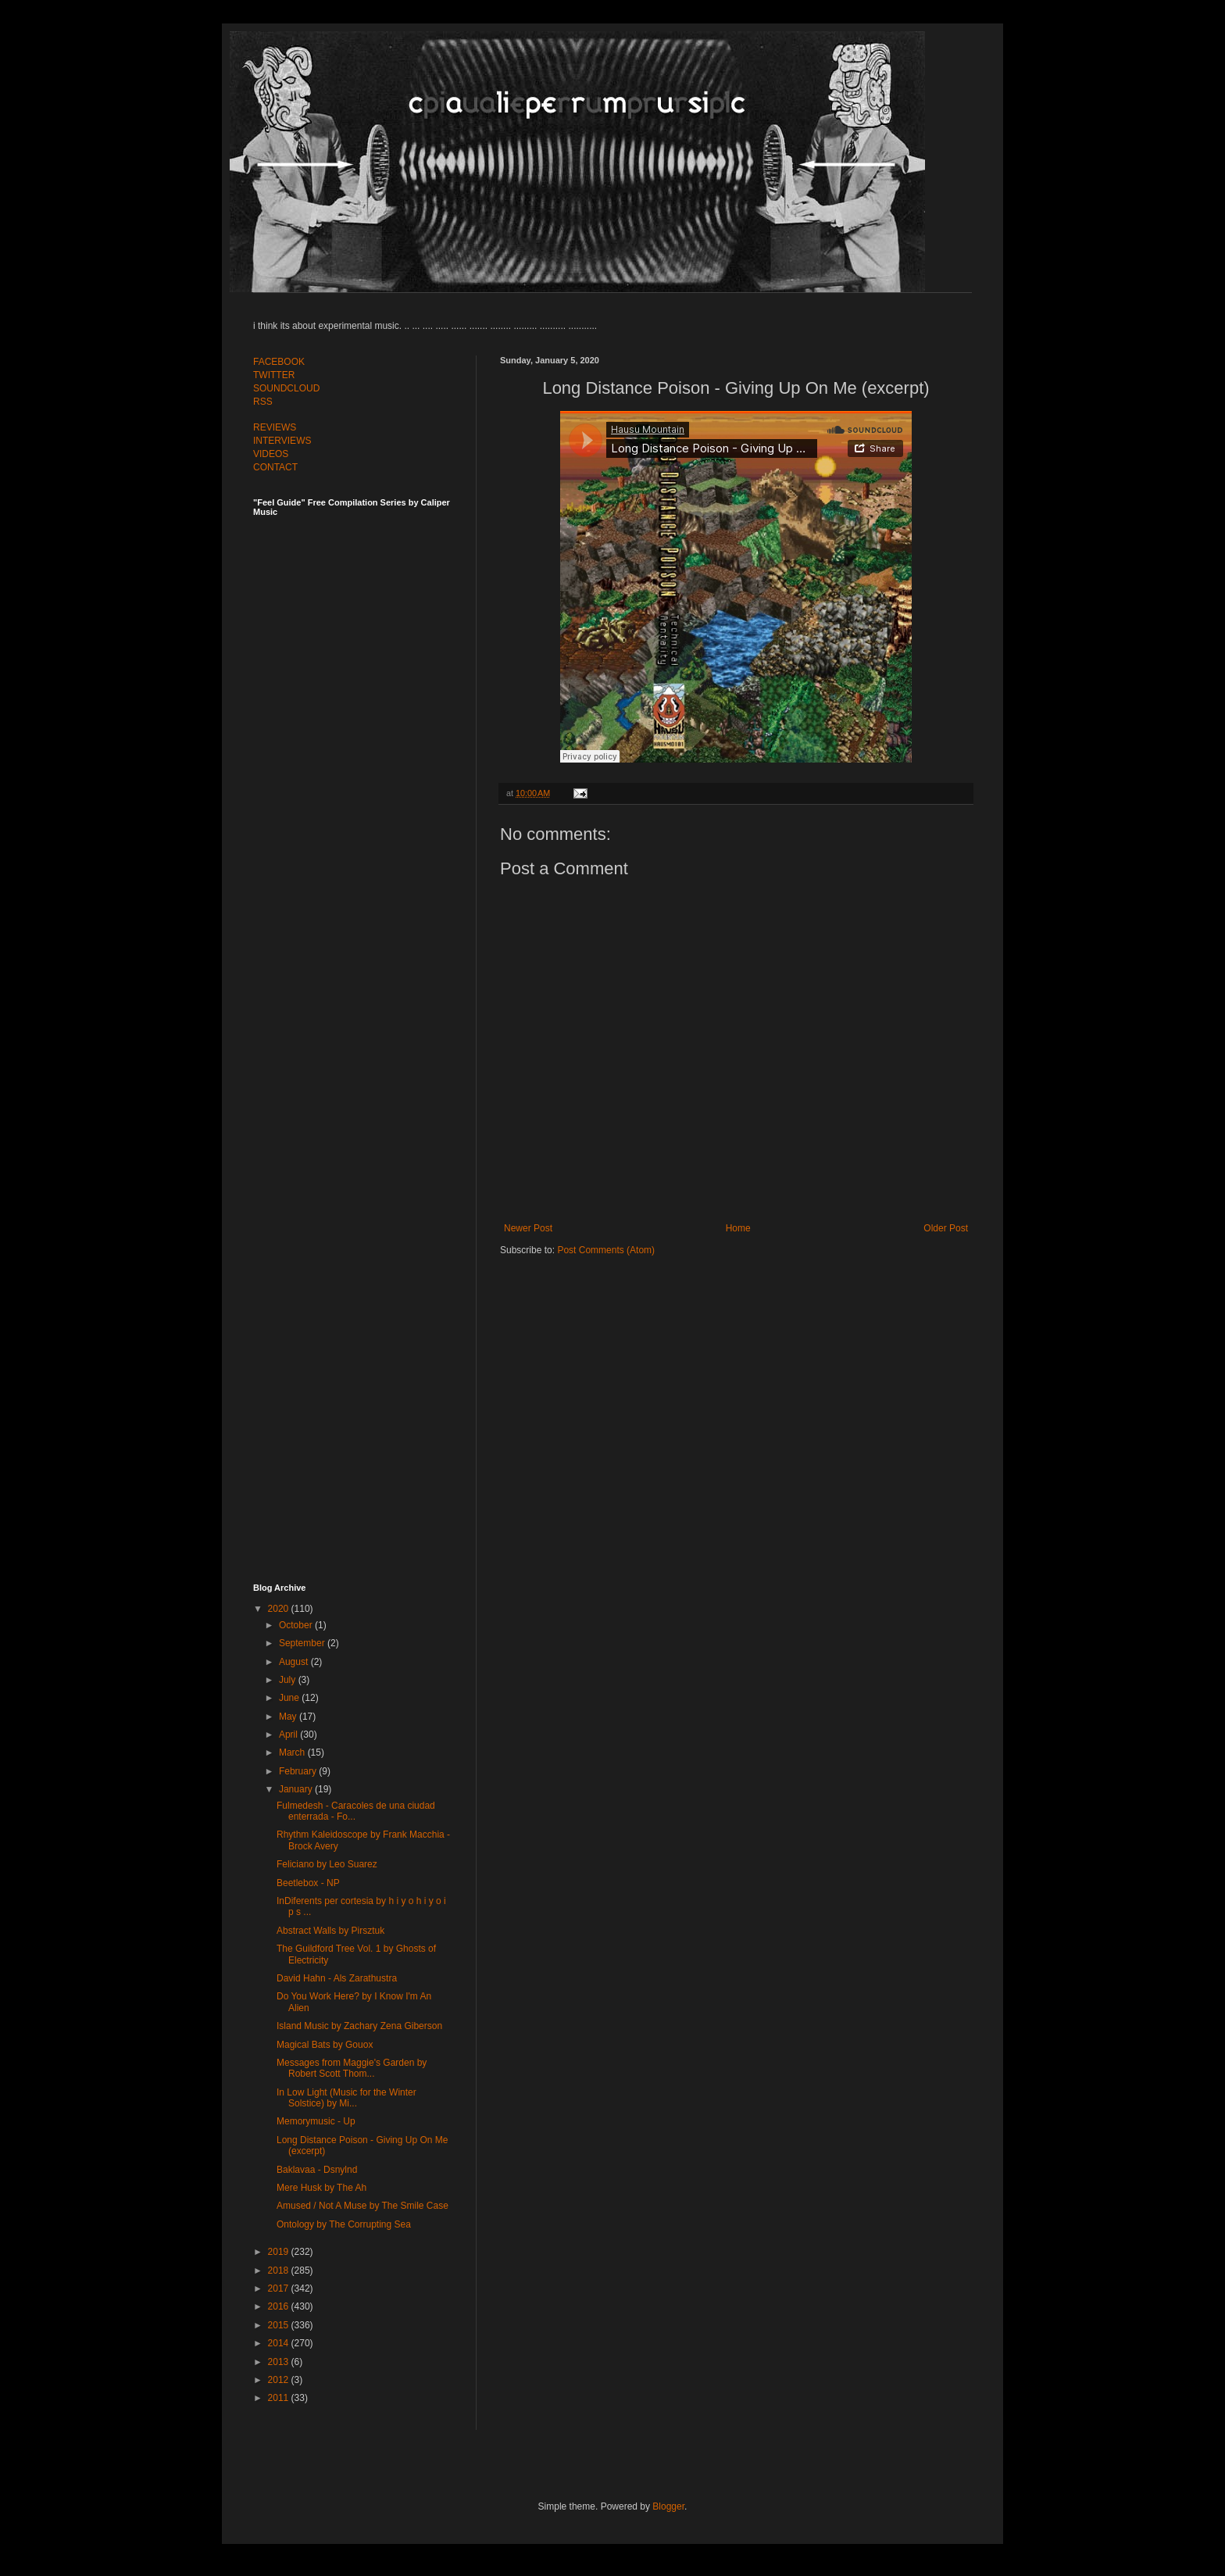  I want to click on Beetlebox - NP, so click(308, 1883).